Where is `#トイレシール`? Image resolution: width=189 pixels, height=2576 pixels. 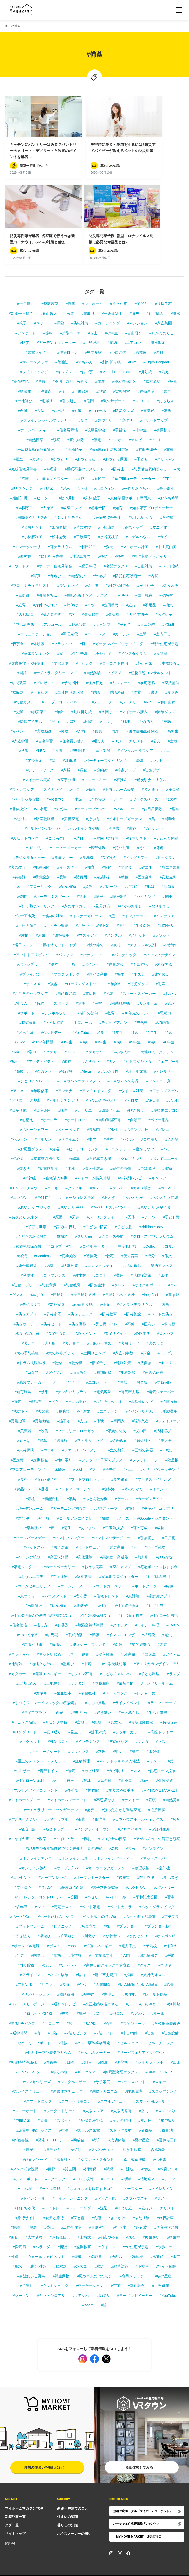 #トイレシール is located at coordinates (33, 2188).